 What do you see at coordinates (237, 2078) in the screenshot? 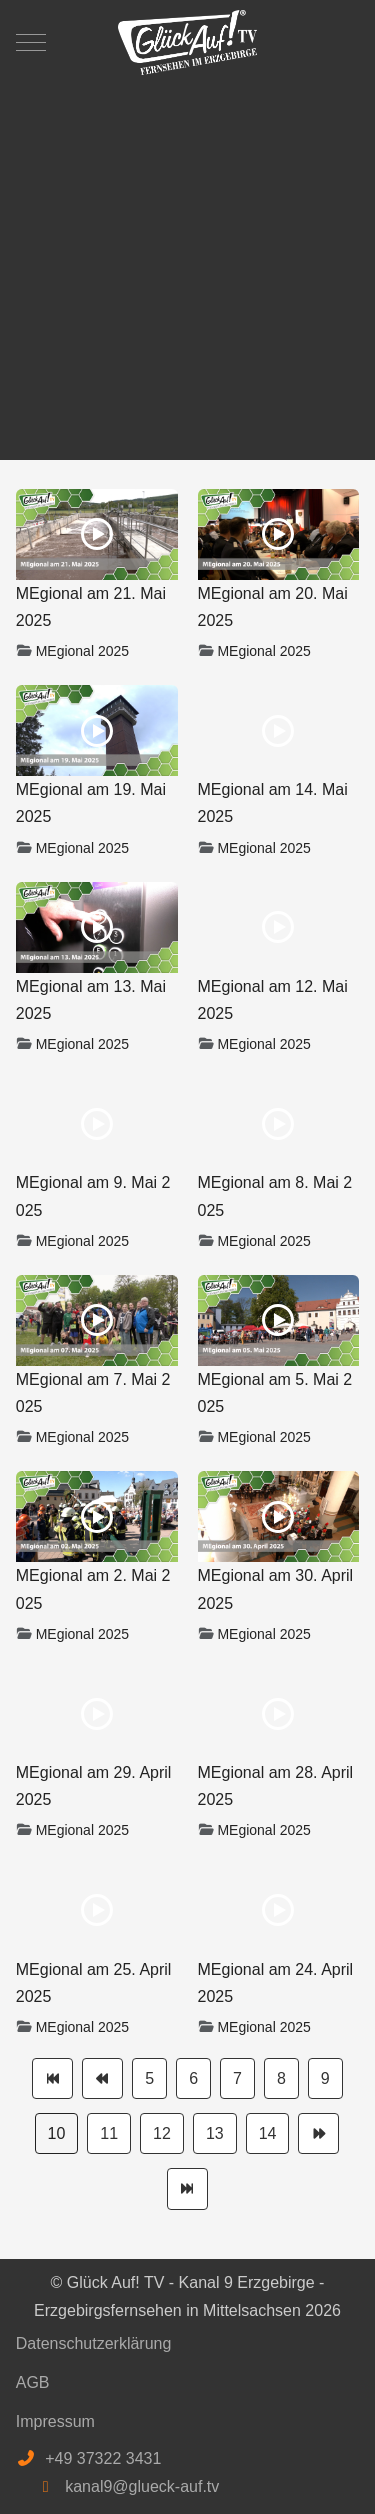
I see `7 [Gehe zur Seite 7]` at bounding box center [237, 2078].